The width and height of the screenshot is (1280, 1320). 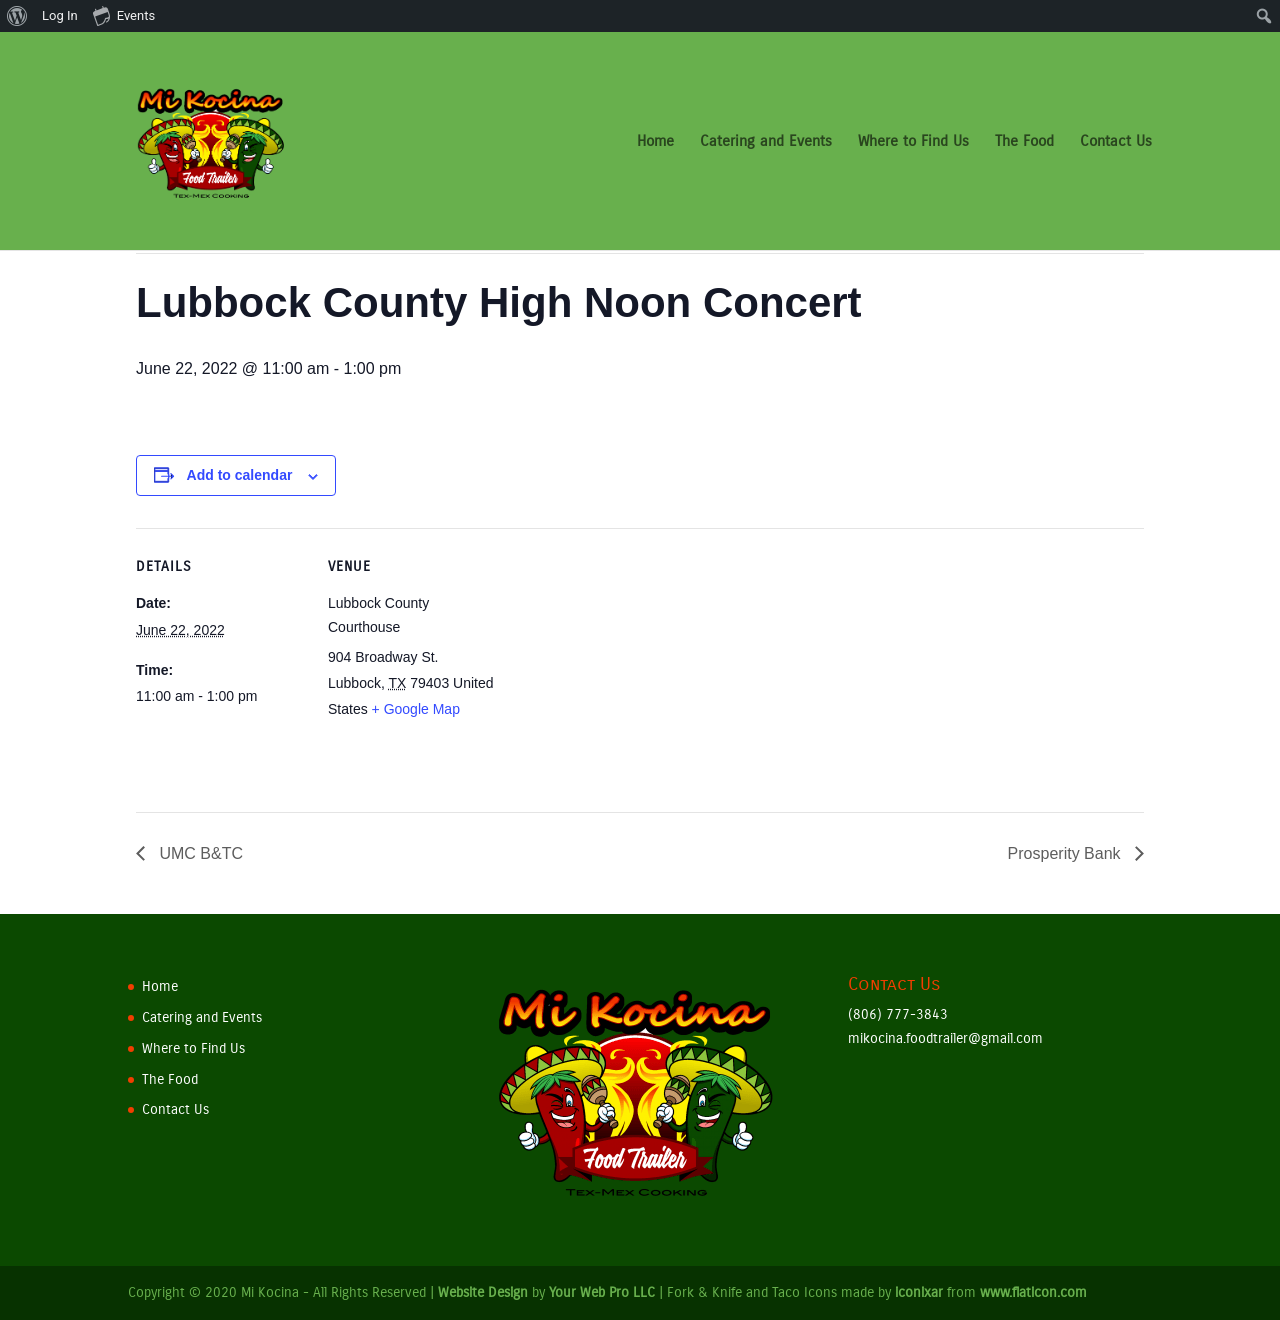 I want to click on iconixar, so click(x=919, y=1292).